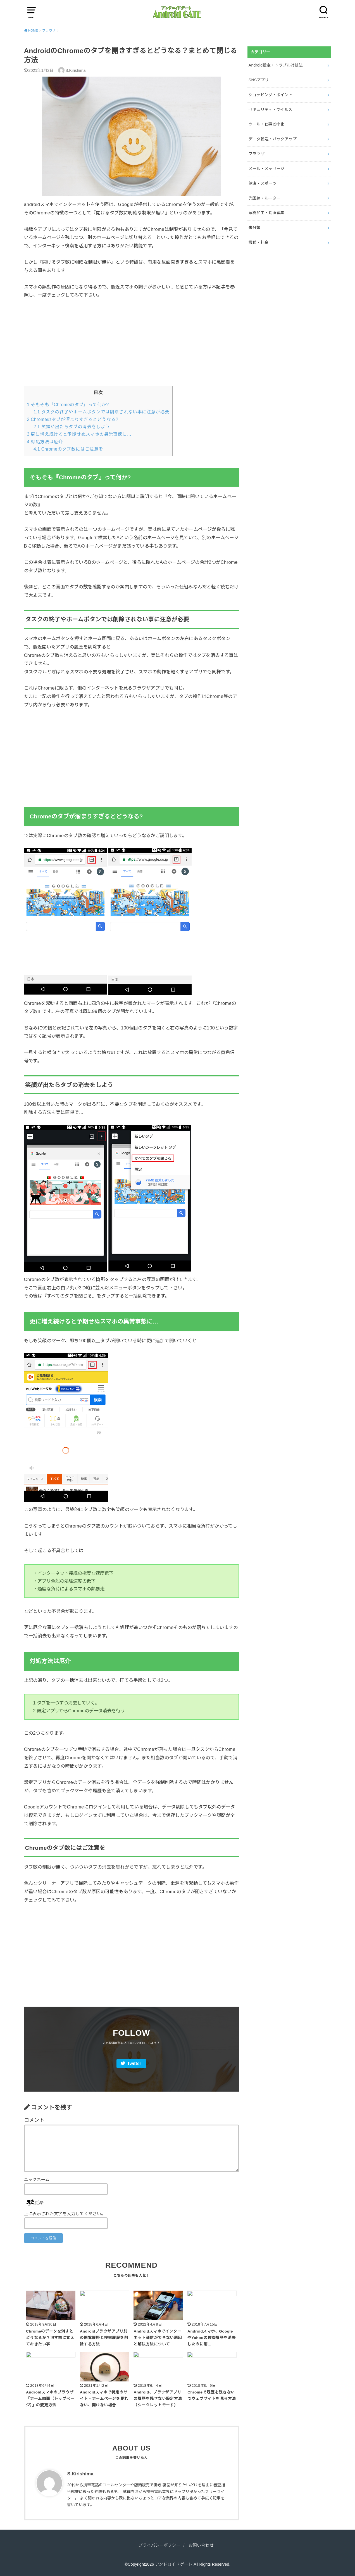 The image size is (355, 2576). Describe the element at coordinates (65, 2214) in the screenshot. I see `上に表示された文字を入力してください。` at that location.